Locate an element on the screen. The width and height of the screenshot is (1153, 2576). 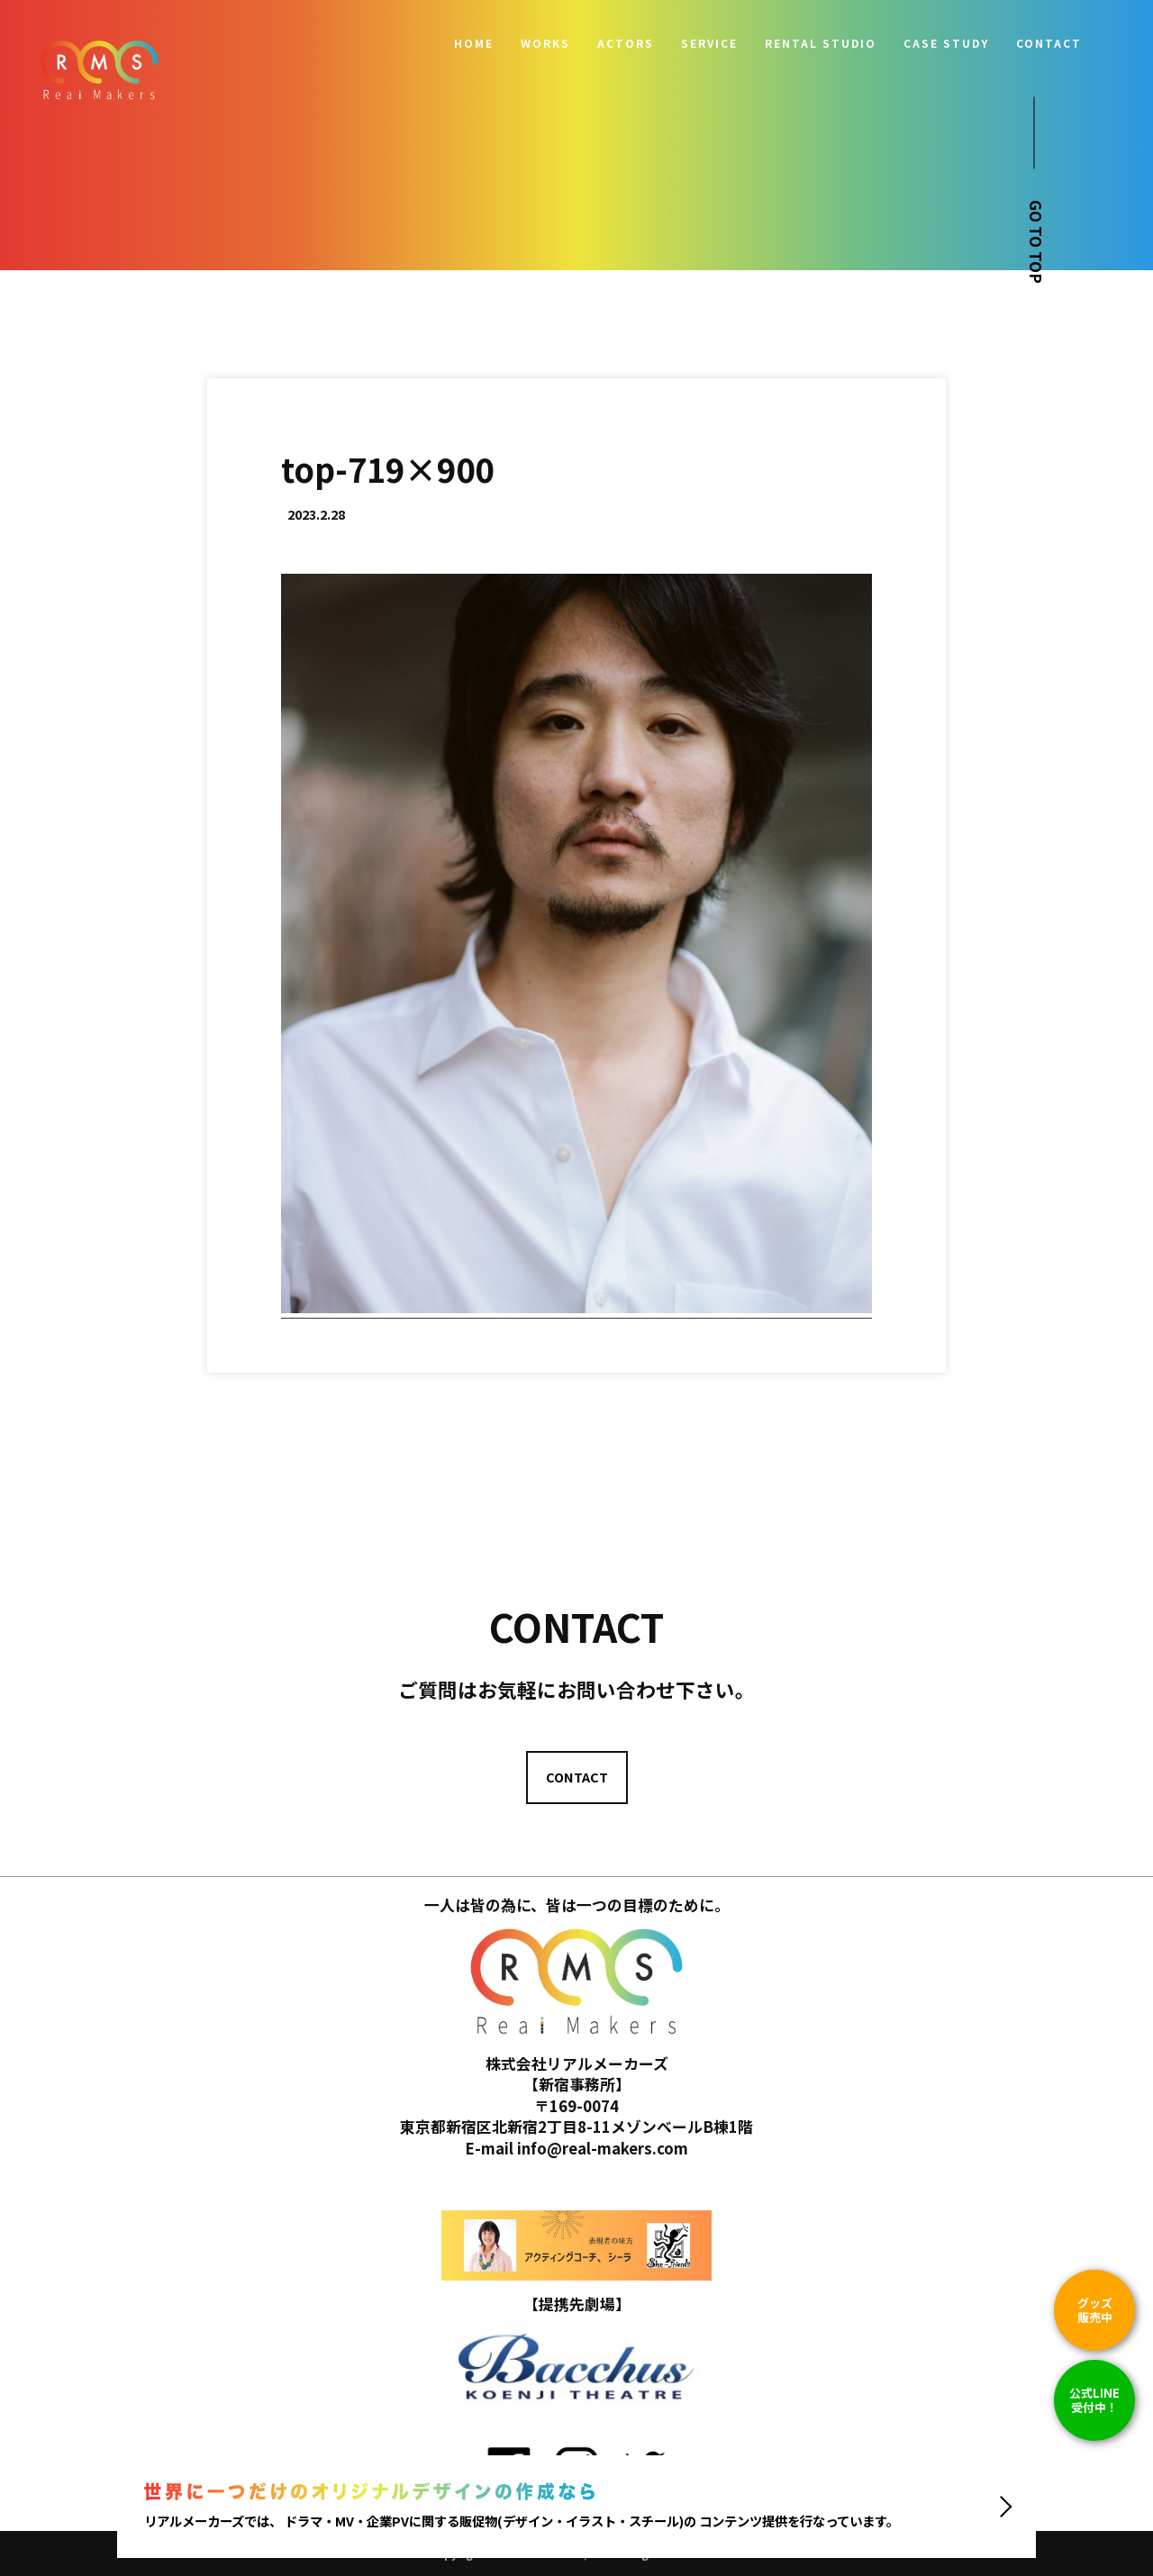
ACTORS is located at coordinates (625, 43).